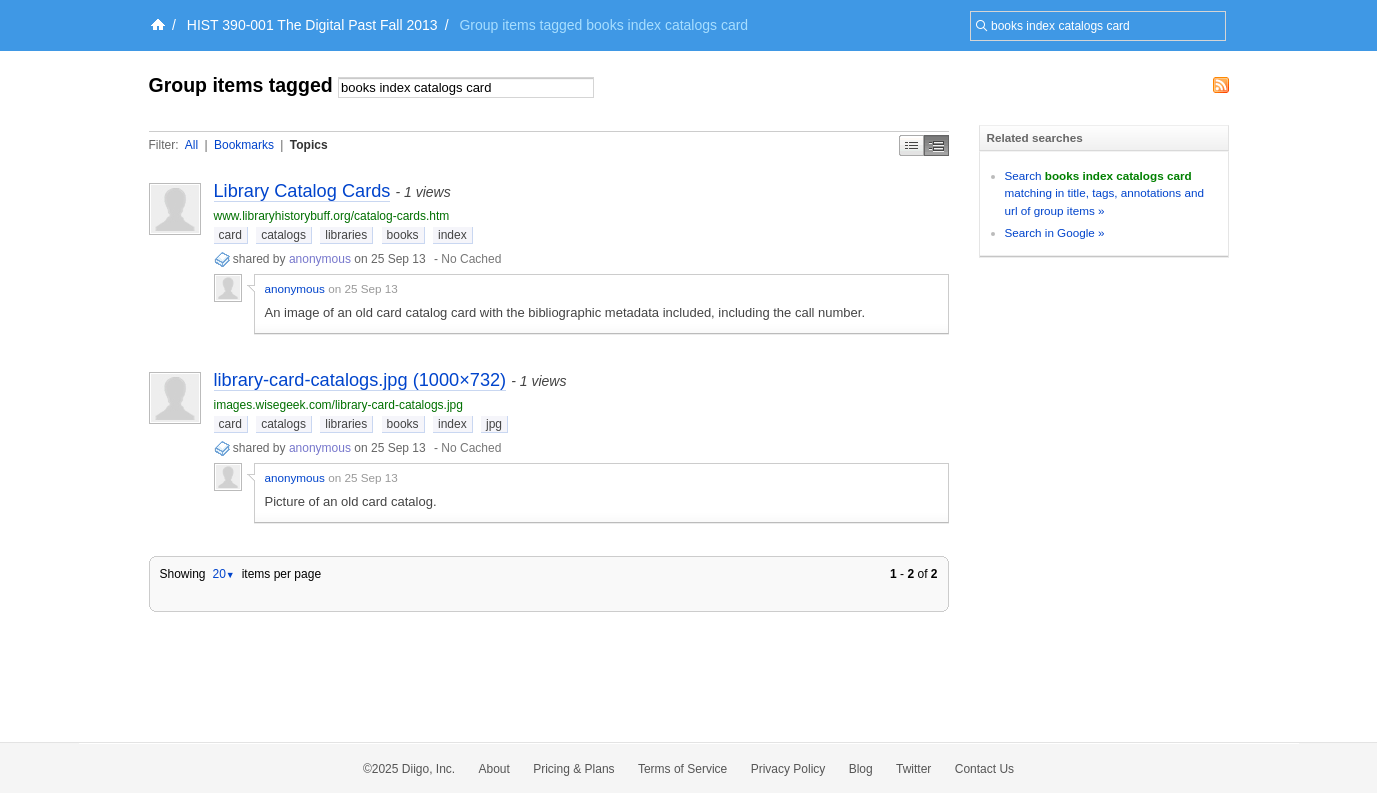 This screenshot has height=793, width=1377. What do you see at coordinates (494, 769) in the screenshot?
I see `About` at bounding box center [494, 769].